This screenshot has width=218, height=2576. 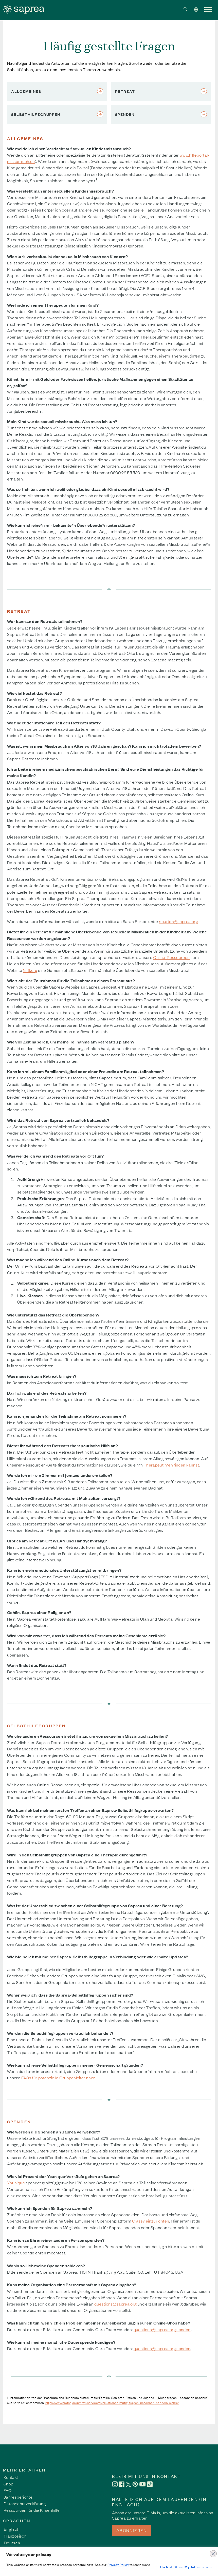 I want to click on Therapeutin*en finden kannst, so click(x=171, y=1465).